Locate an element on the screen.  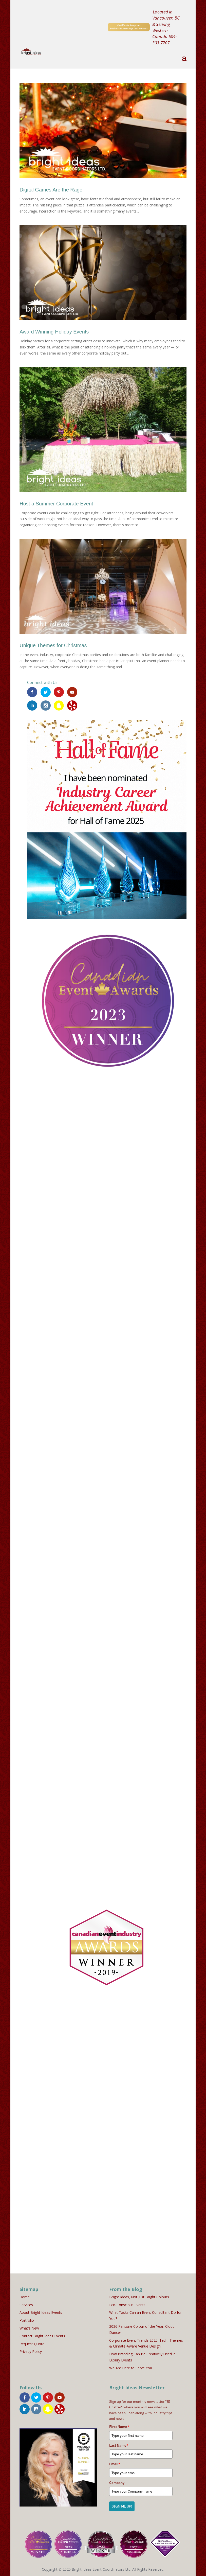
Bright Ideas, Not Just Bright Colours is located at coordinates (139, 2297).